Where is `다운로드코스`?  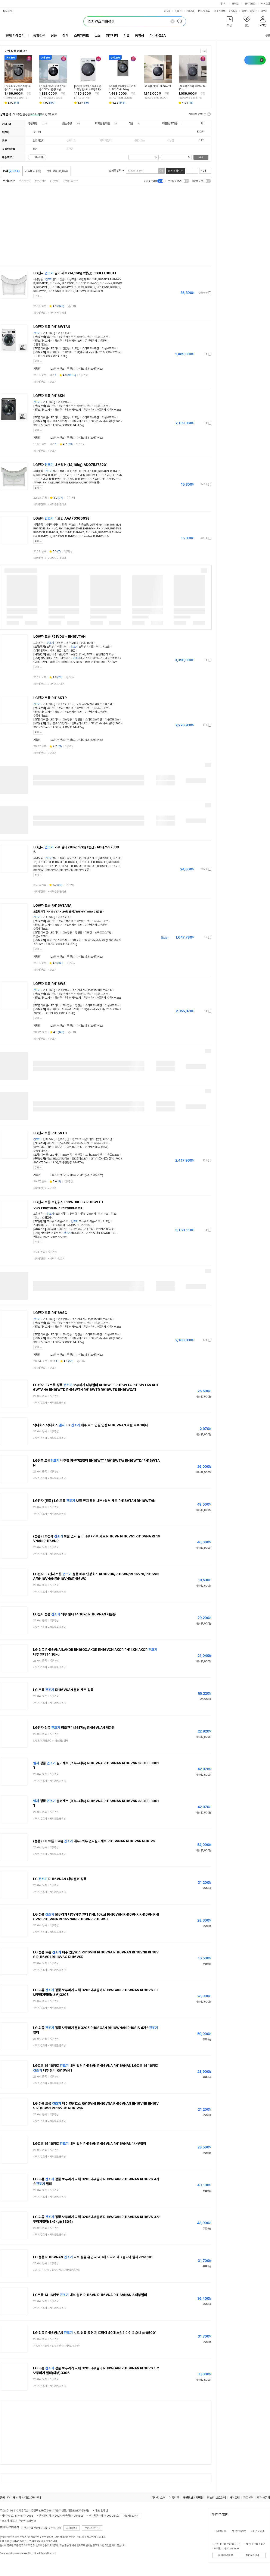
다운로드코스 is located at coordinates (109, 348).